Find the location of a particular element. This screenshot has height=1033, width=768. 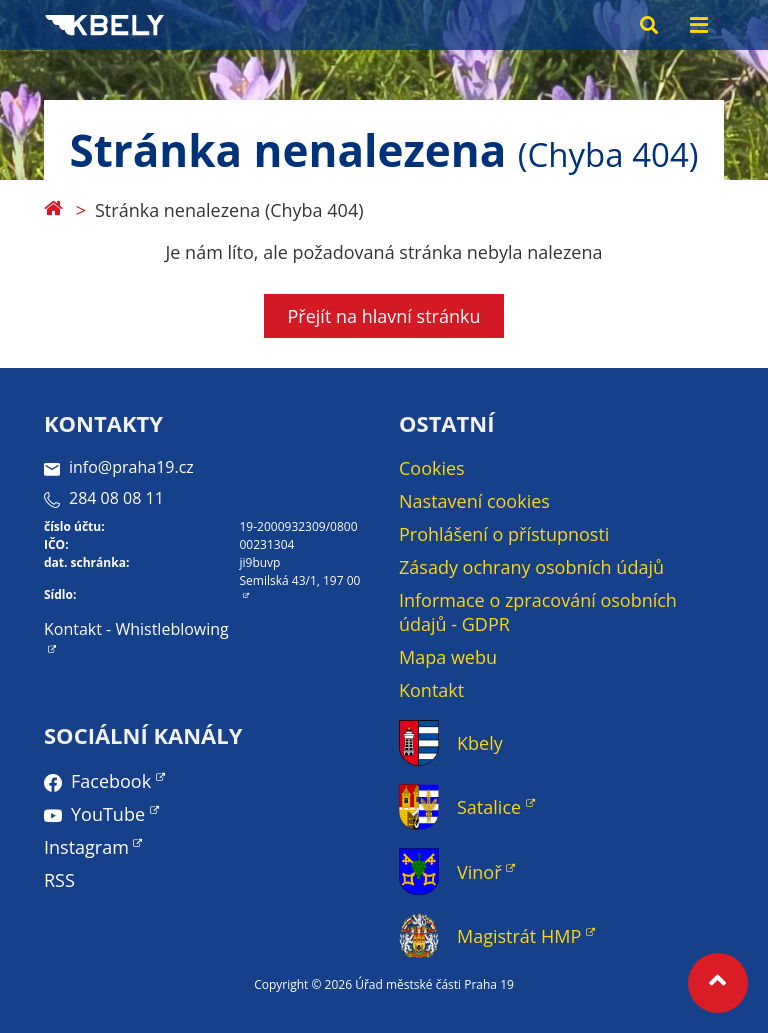

Přejít na hlavní stránku is located at coordinates (384, 316).